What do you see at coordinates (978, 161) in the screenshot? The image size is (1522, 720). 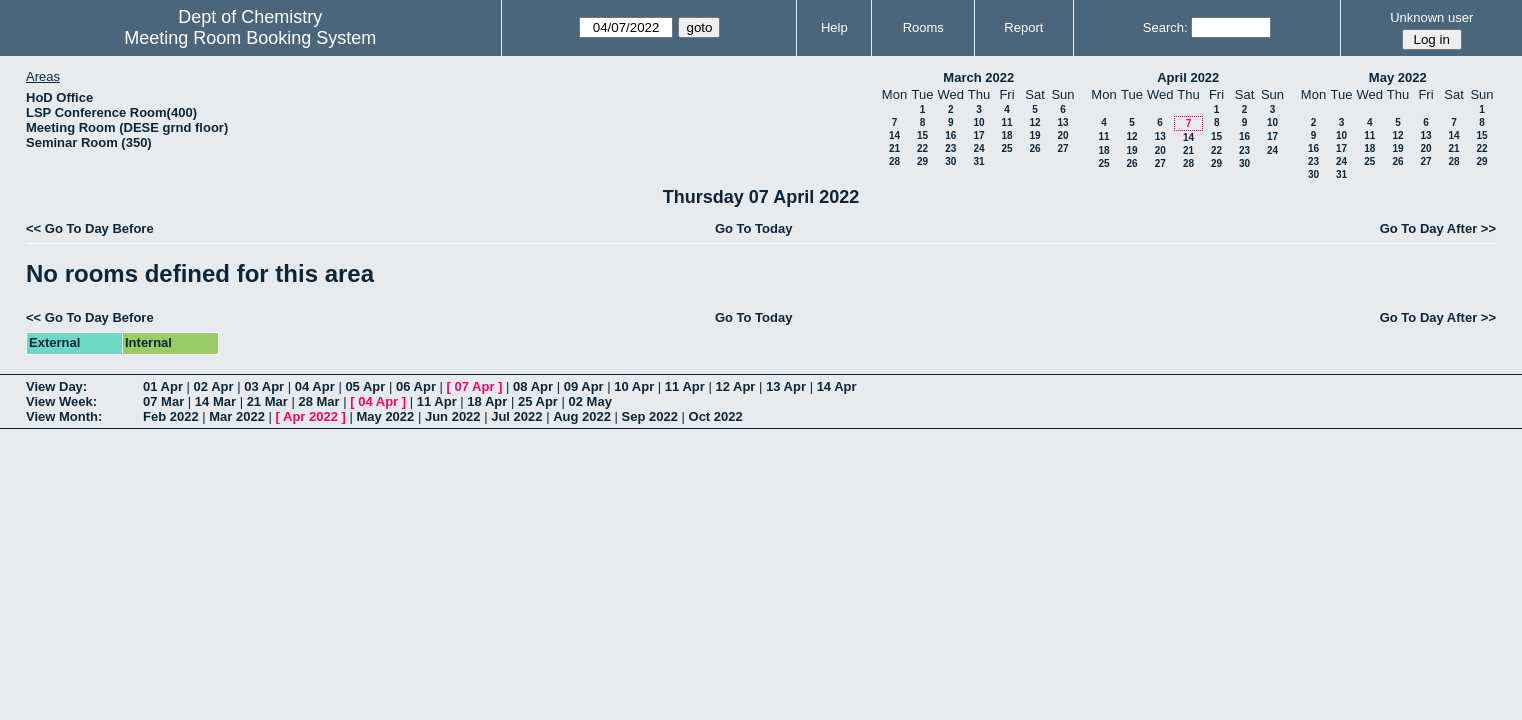 I see `31` at bounding box center [978, 161].